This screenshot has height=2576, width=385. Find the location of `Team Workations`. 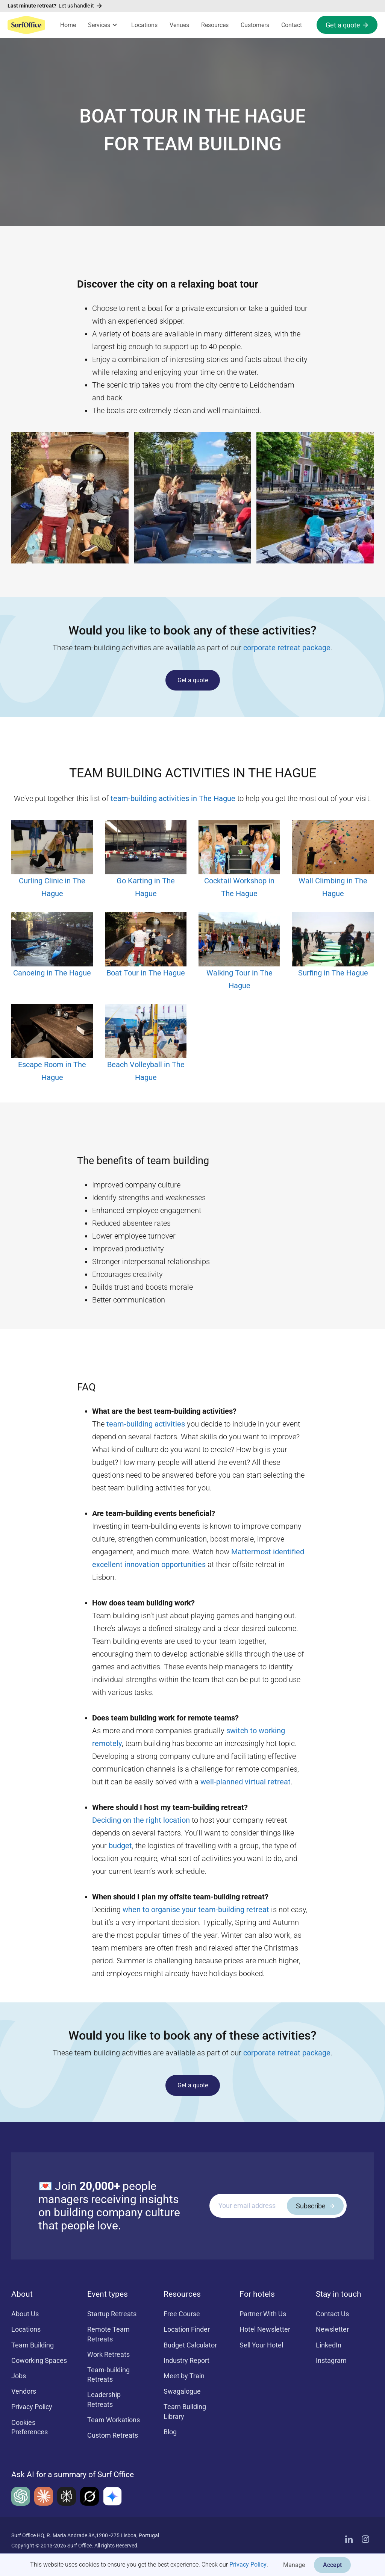

Team Workations is located at coordinates (113, 2420).